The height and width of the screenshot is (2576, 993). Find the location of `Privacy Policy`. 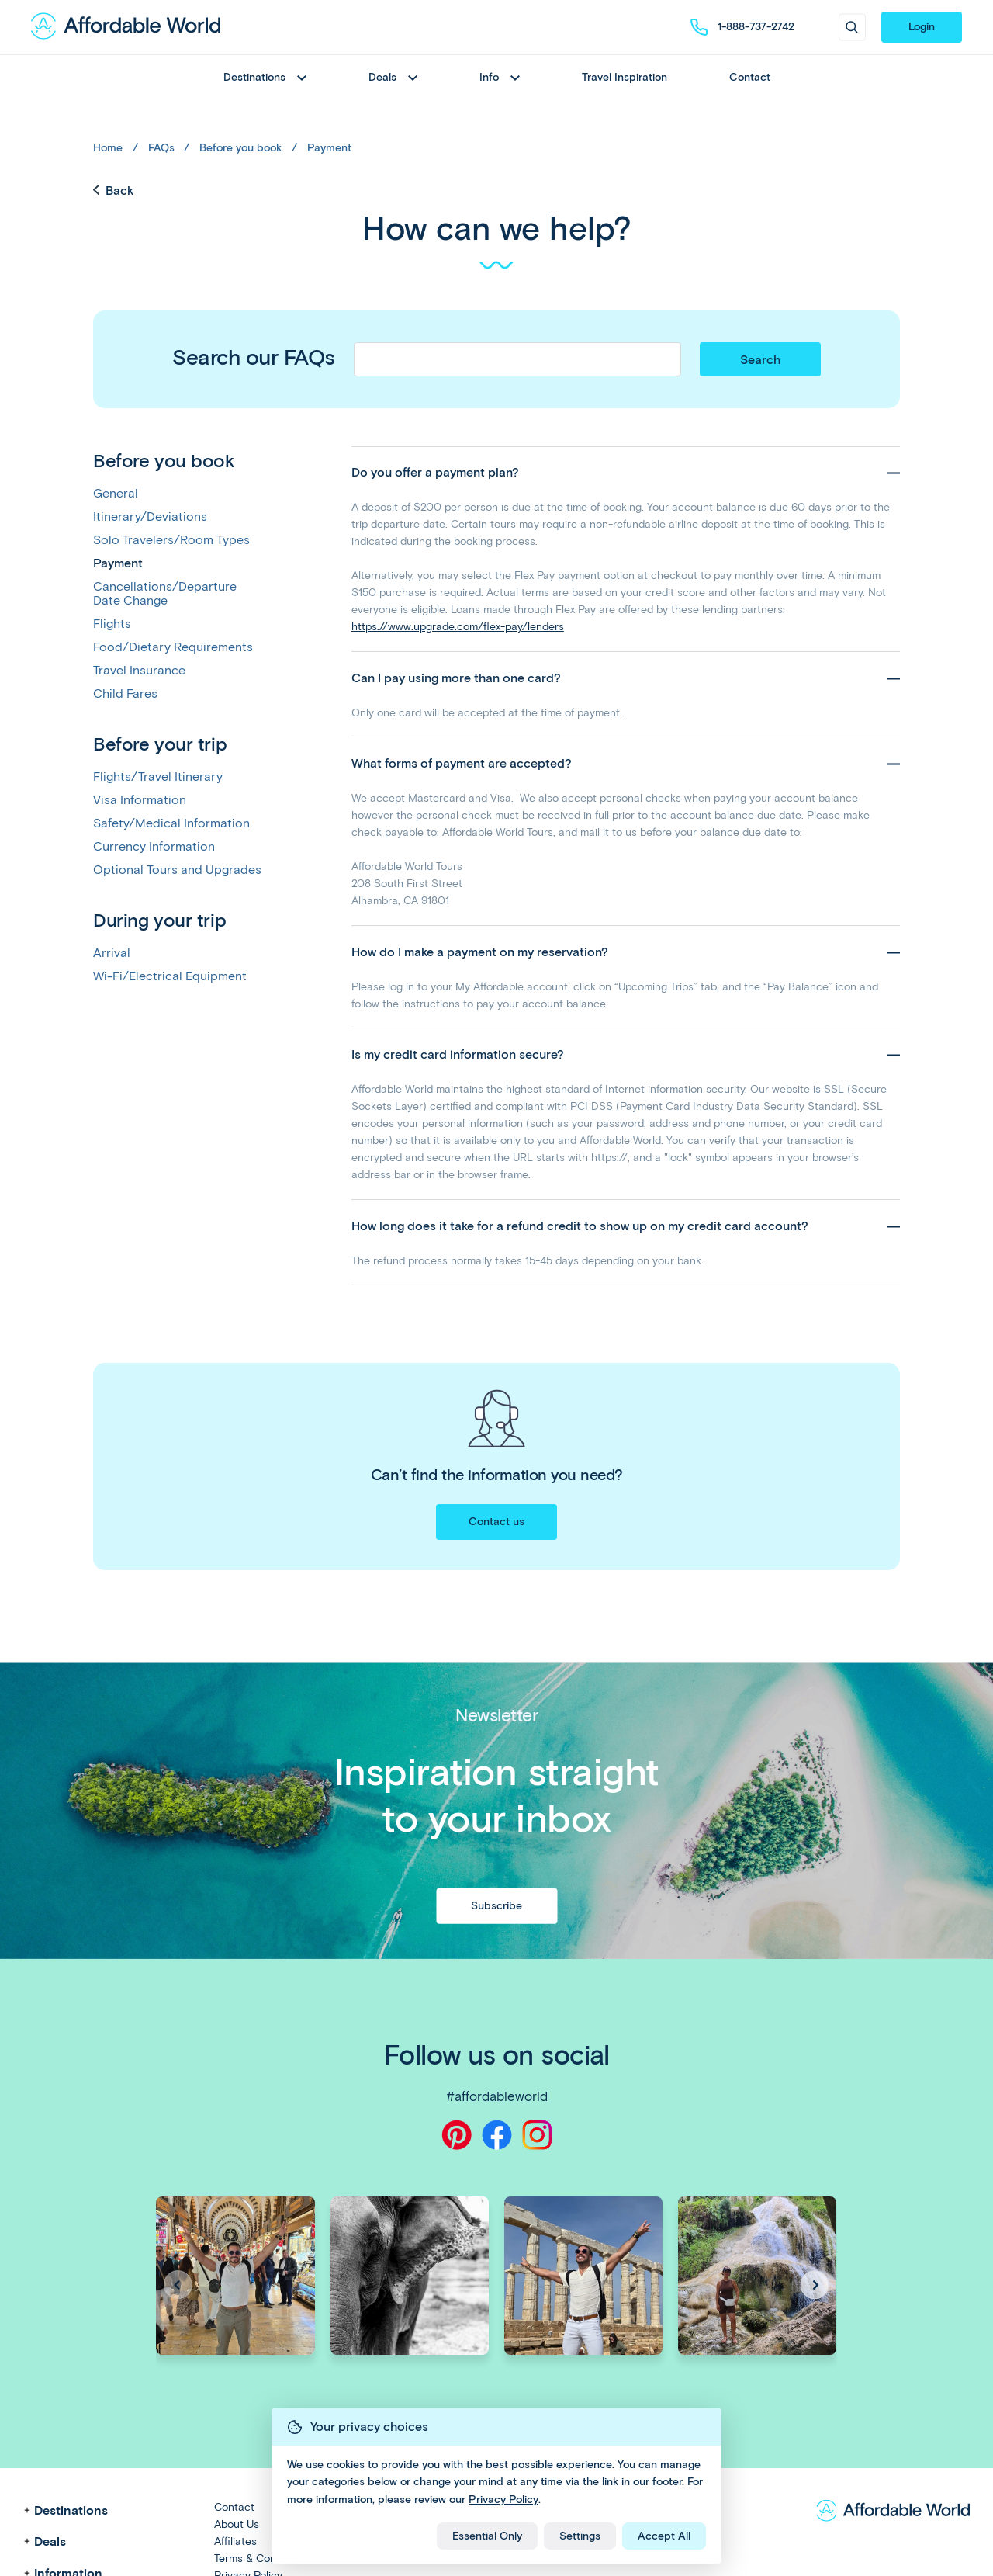

Privacy Policy is located at coordinates (503, 2499).